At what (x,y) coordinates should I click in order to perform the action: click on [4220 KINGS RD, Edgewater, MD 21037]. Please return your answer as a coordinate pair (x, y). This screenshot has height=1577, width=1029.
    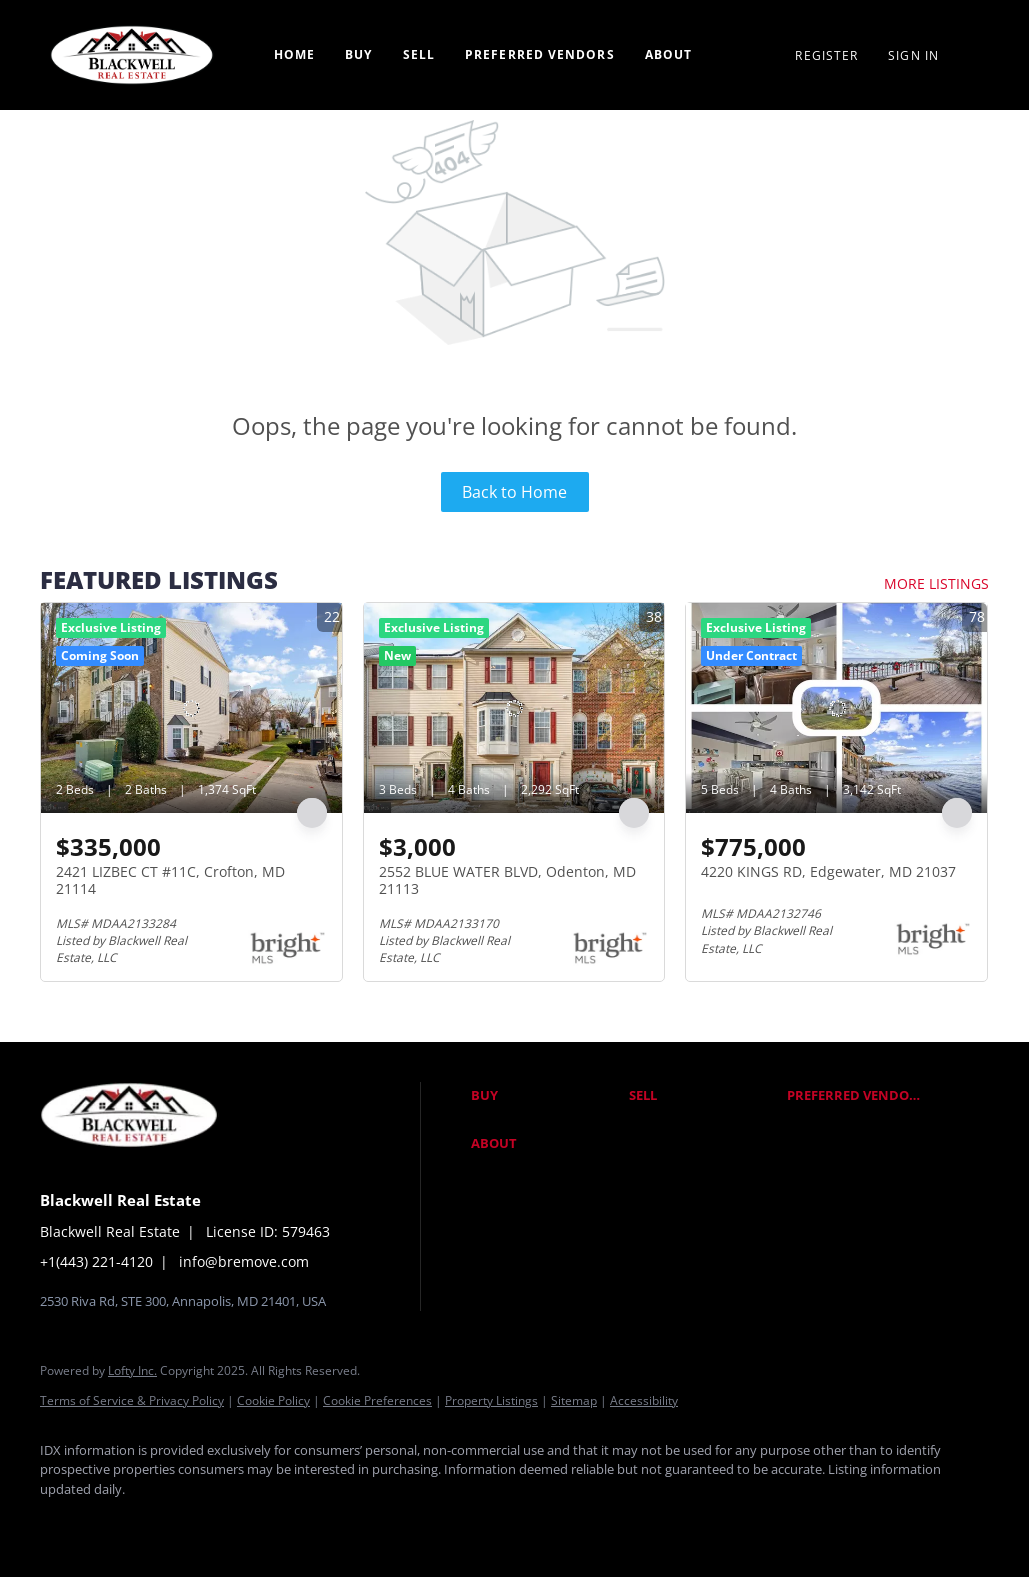
    Looking at the image, I should click on (836, 708).